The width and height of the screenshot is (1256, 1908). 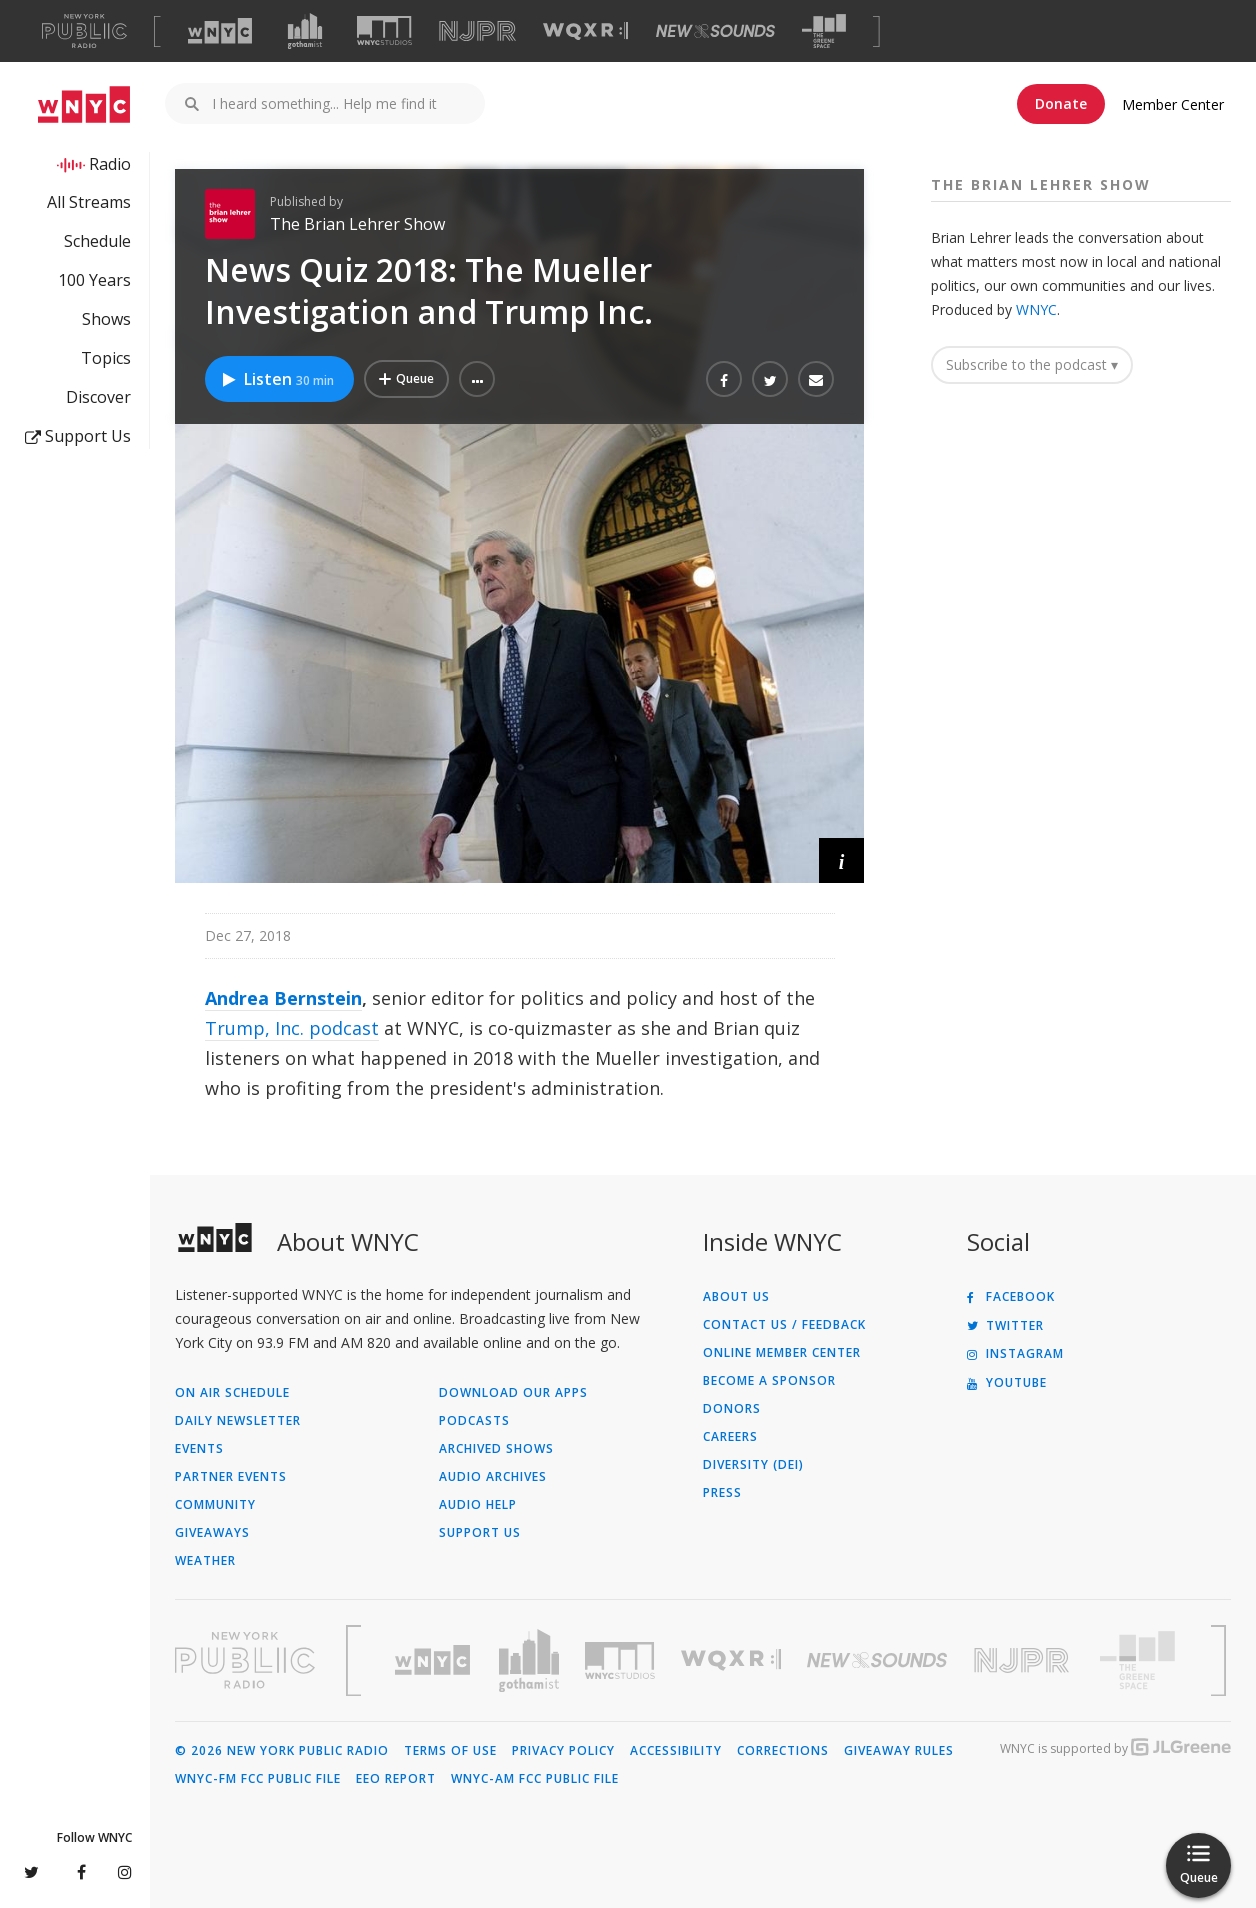 What do you see at coordinates (277, 379) in the screenshot?
I see `Listen [Listen to News Quiz 2018: The Mueller Investigation and Trump Inc.]` at bounding box center [277, 379].